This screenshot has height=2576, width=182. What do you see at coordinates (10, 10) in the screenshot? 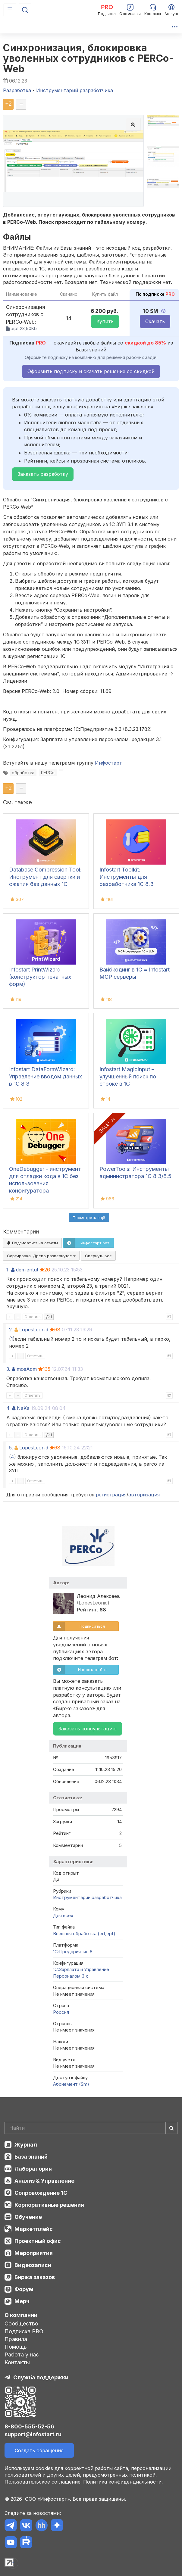
I see `[Меню]` at bounding box center [10, 10].